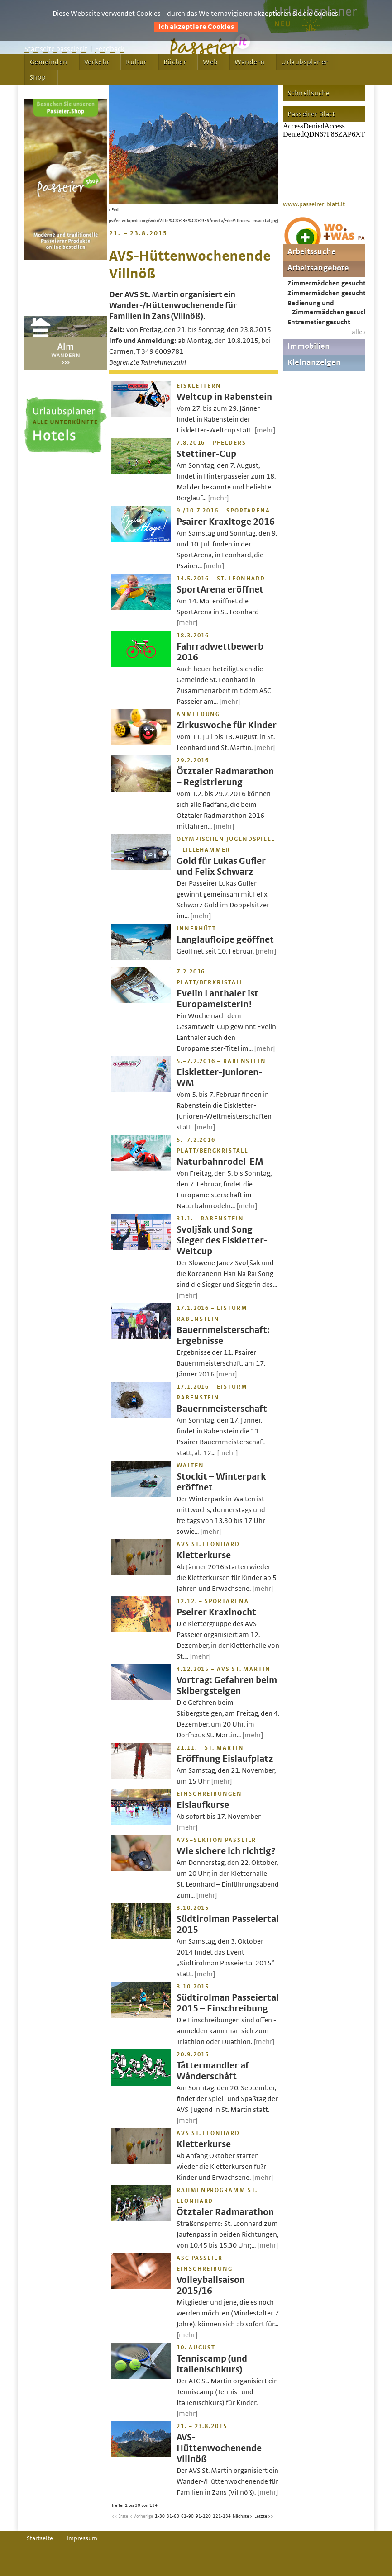 The width and height of the screenshot is (392, 2576). What do you see at coordinates (97, 62) in the screenshot?
I see `Verkehr` at bounding box center [97, 62].